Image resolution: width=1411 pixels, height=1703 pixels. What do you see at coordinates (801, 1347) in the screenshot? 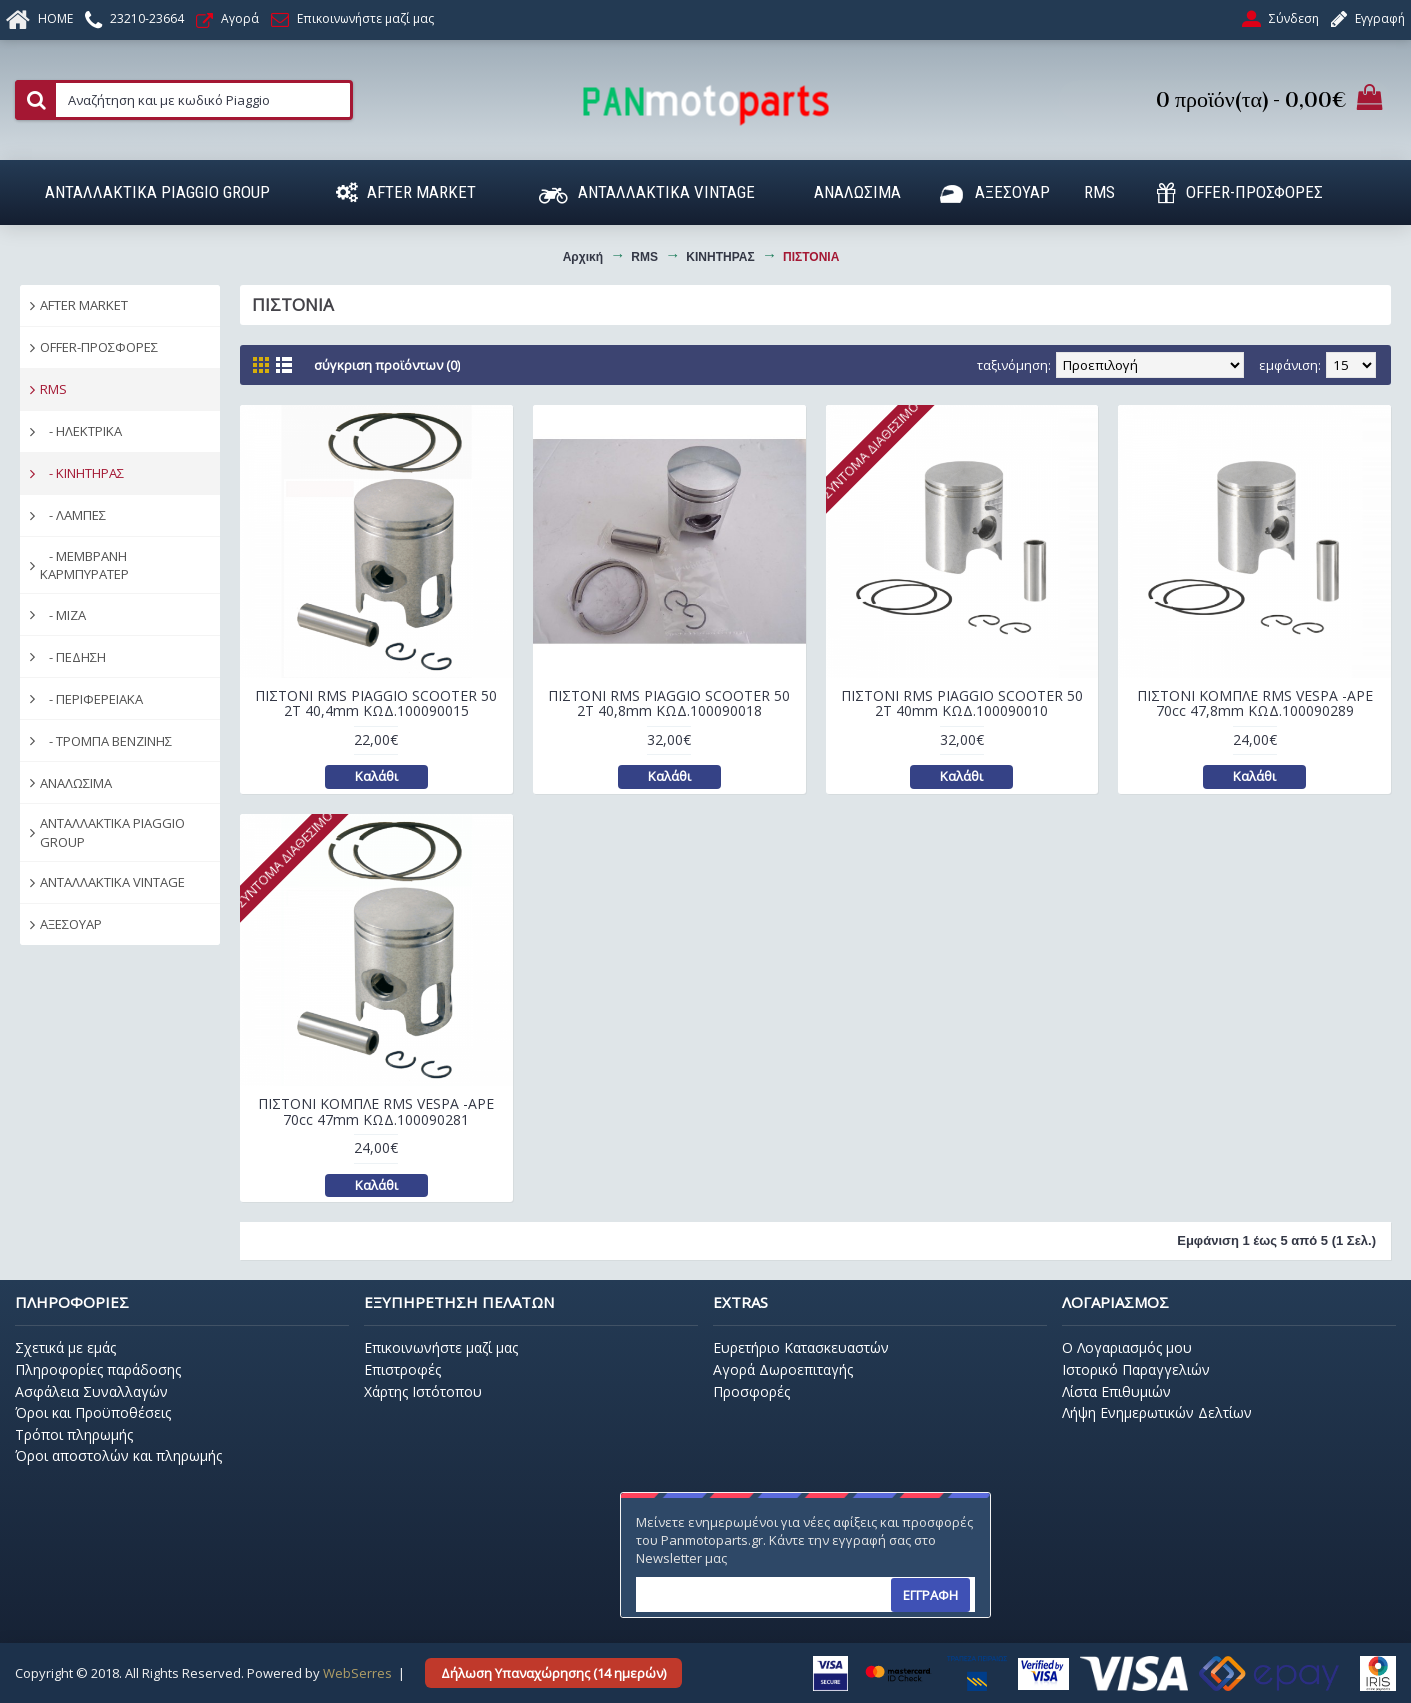
I see `Ευρετήριο Κατασκευαστών` at bounding box center [801, 1347].